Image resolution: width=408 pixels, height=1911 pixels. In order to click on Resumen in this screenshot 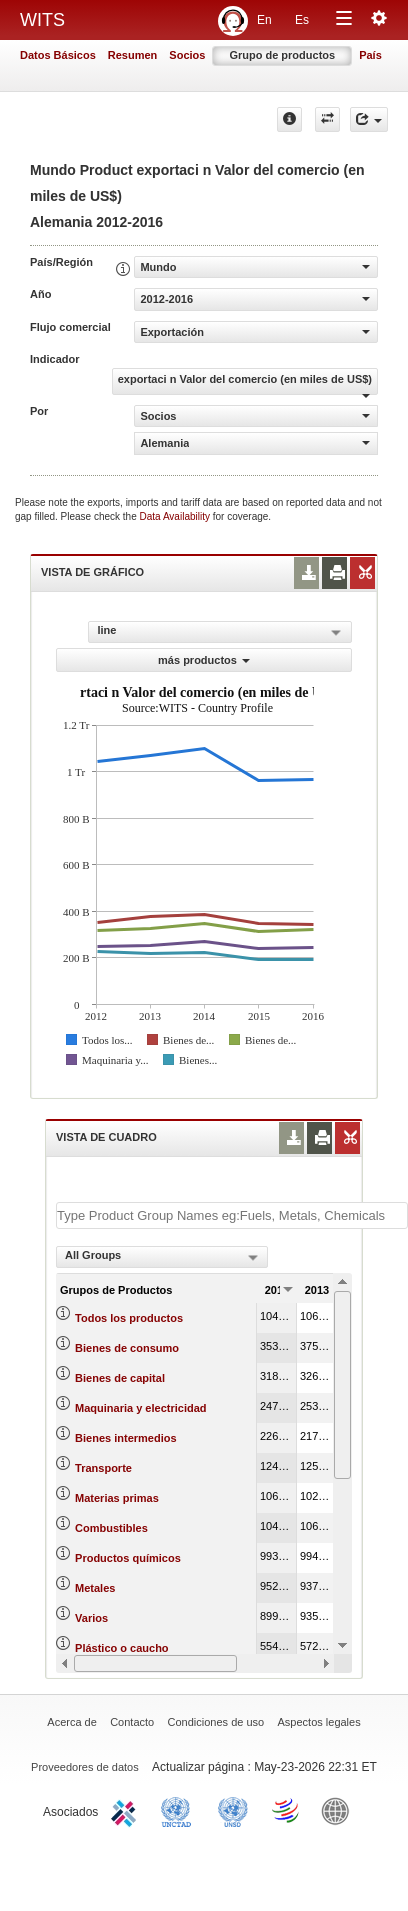, I will do `click(133, 55)`.